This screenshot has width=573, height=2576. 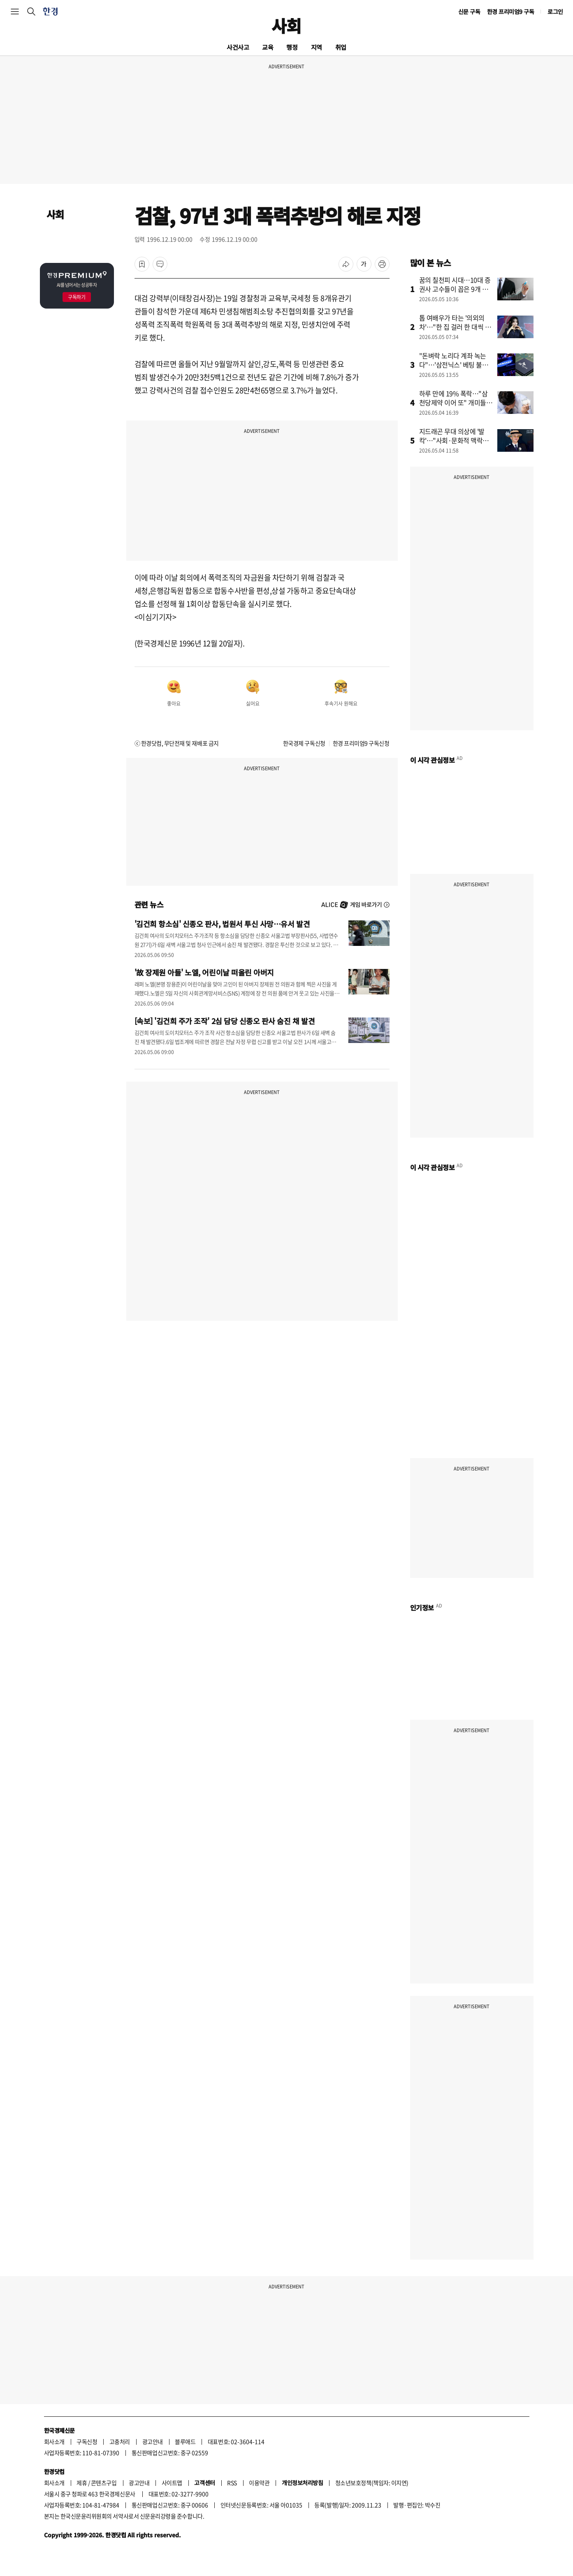 What do you see at coordinates (232, 2482) in the screenshot?
I see `RSS` at bounding box center [232, 2482].